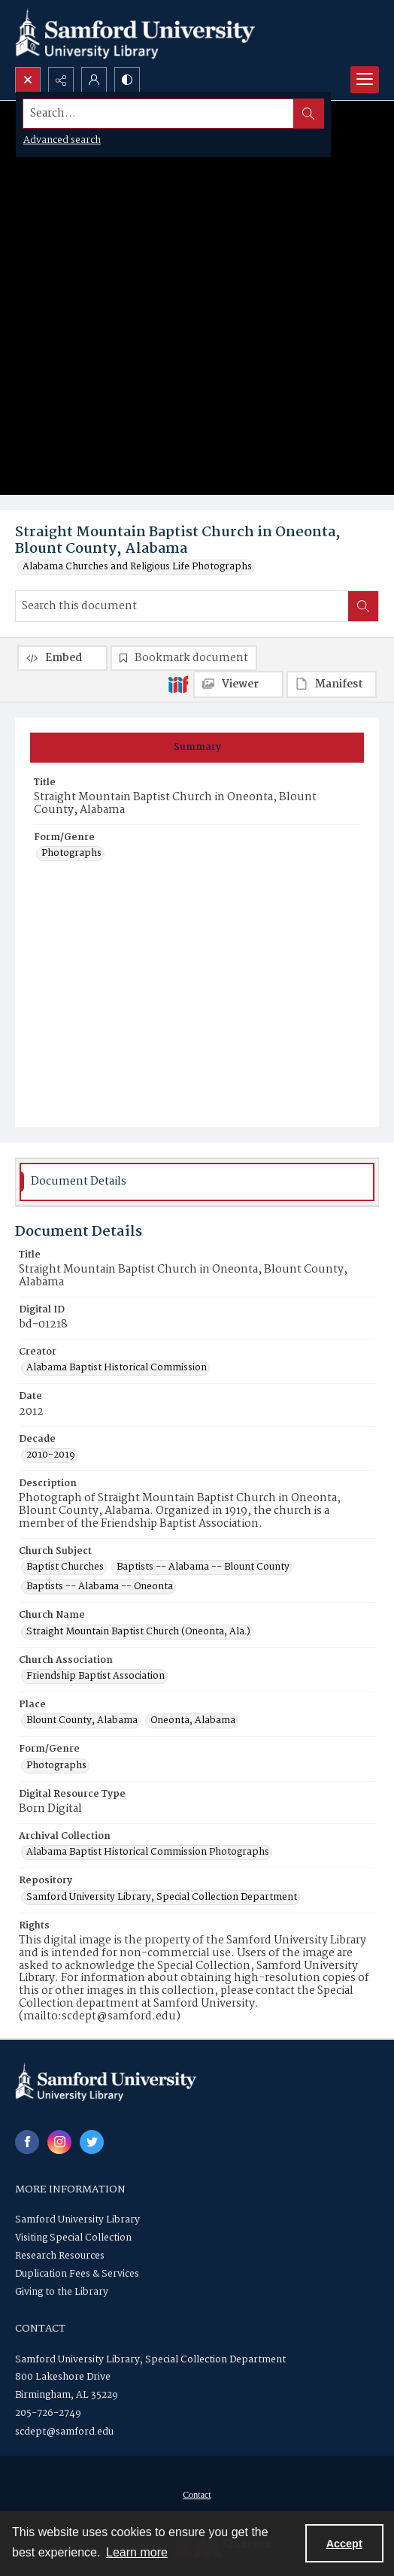 The width and height of the screenshot is (394, 2576). Describe the element at coordinates (137, 567) in the screenshot. I see `Alabama Churches and Religious Life Photographs` at that location.